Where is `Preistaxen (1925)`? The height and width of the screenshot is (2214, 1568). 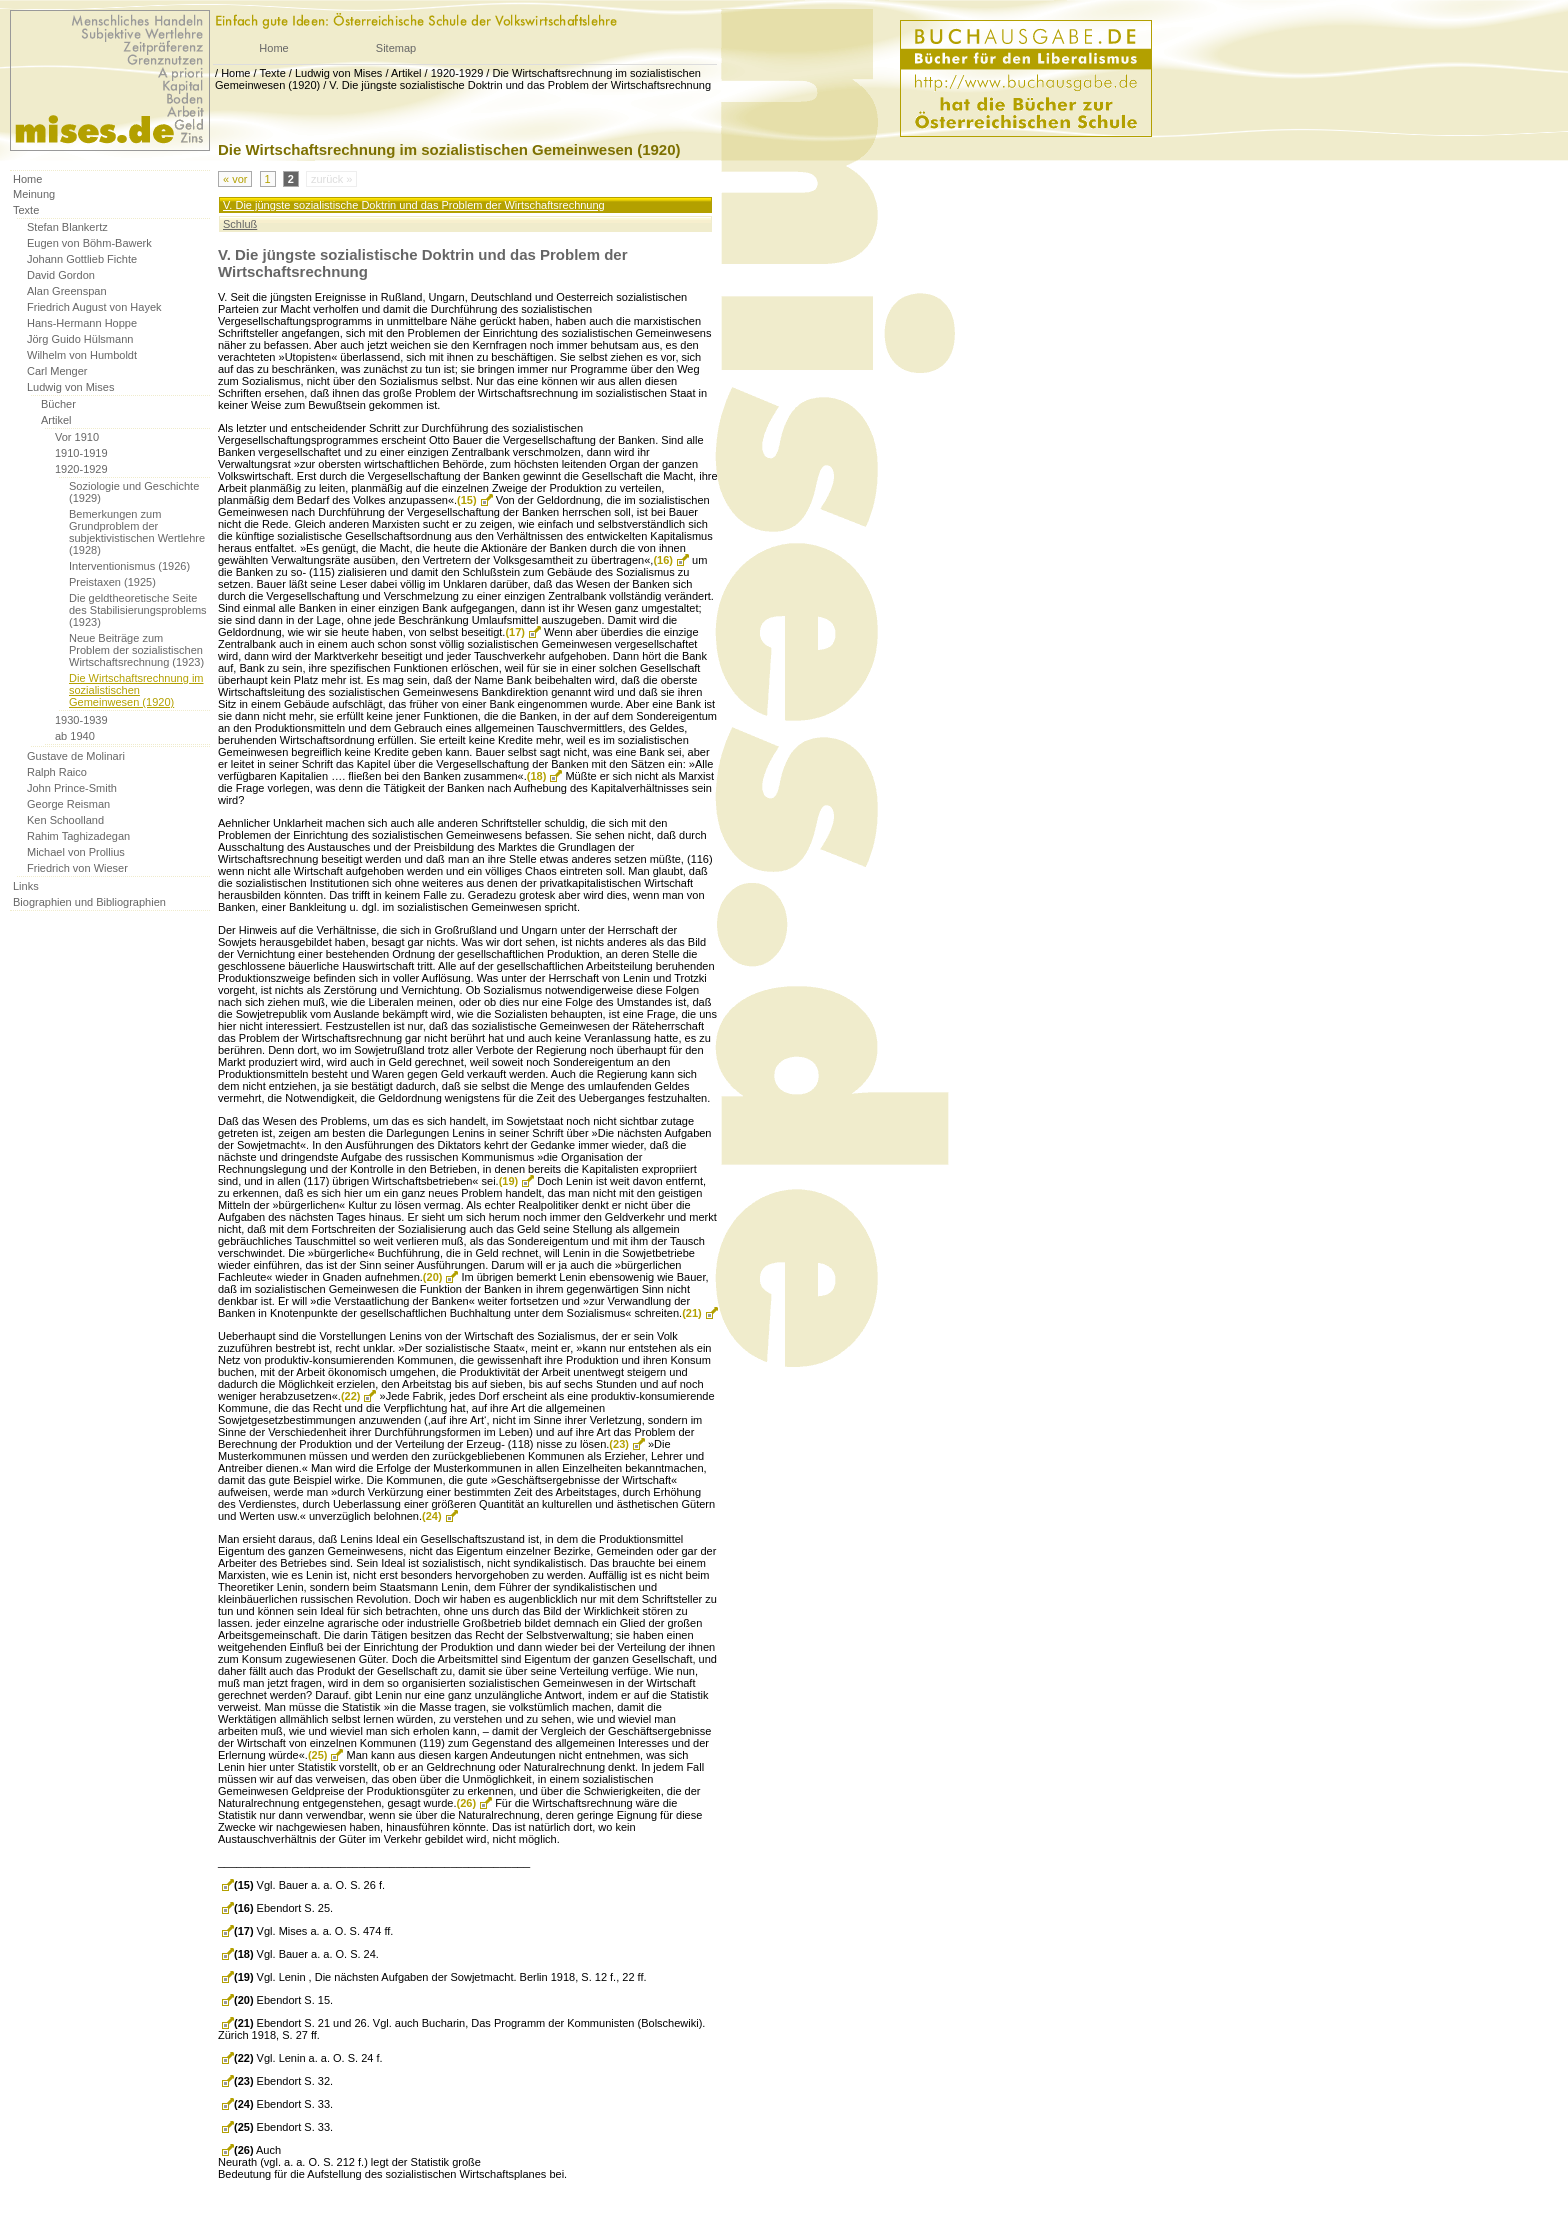 Preistaxen (1925) is located at coordinates (112, 582).